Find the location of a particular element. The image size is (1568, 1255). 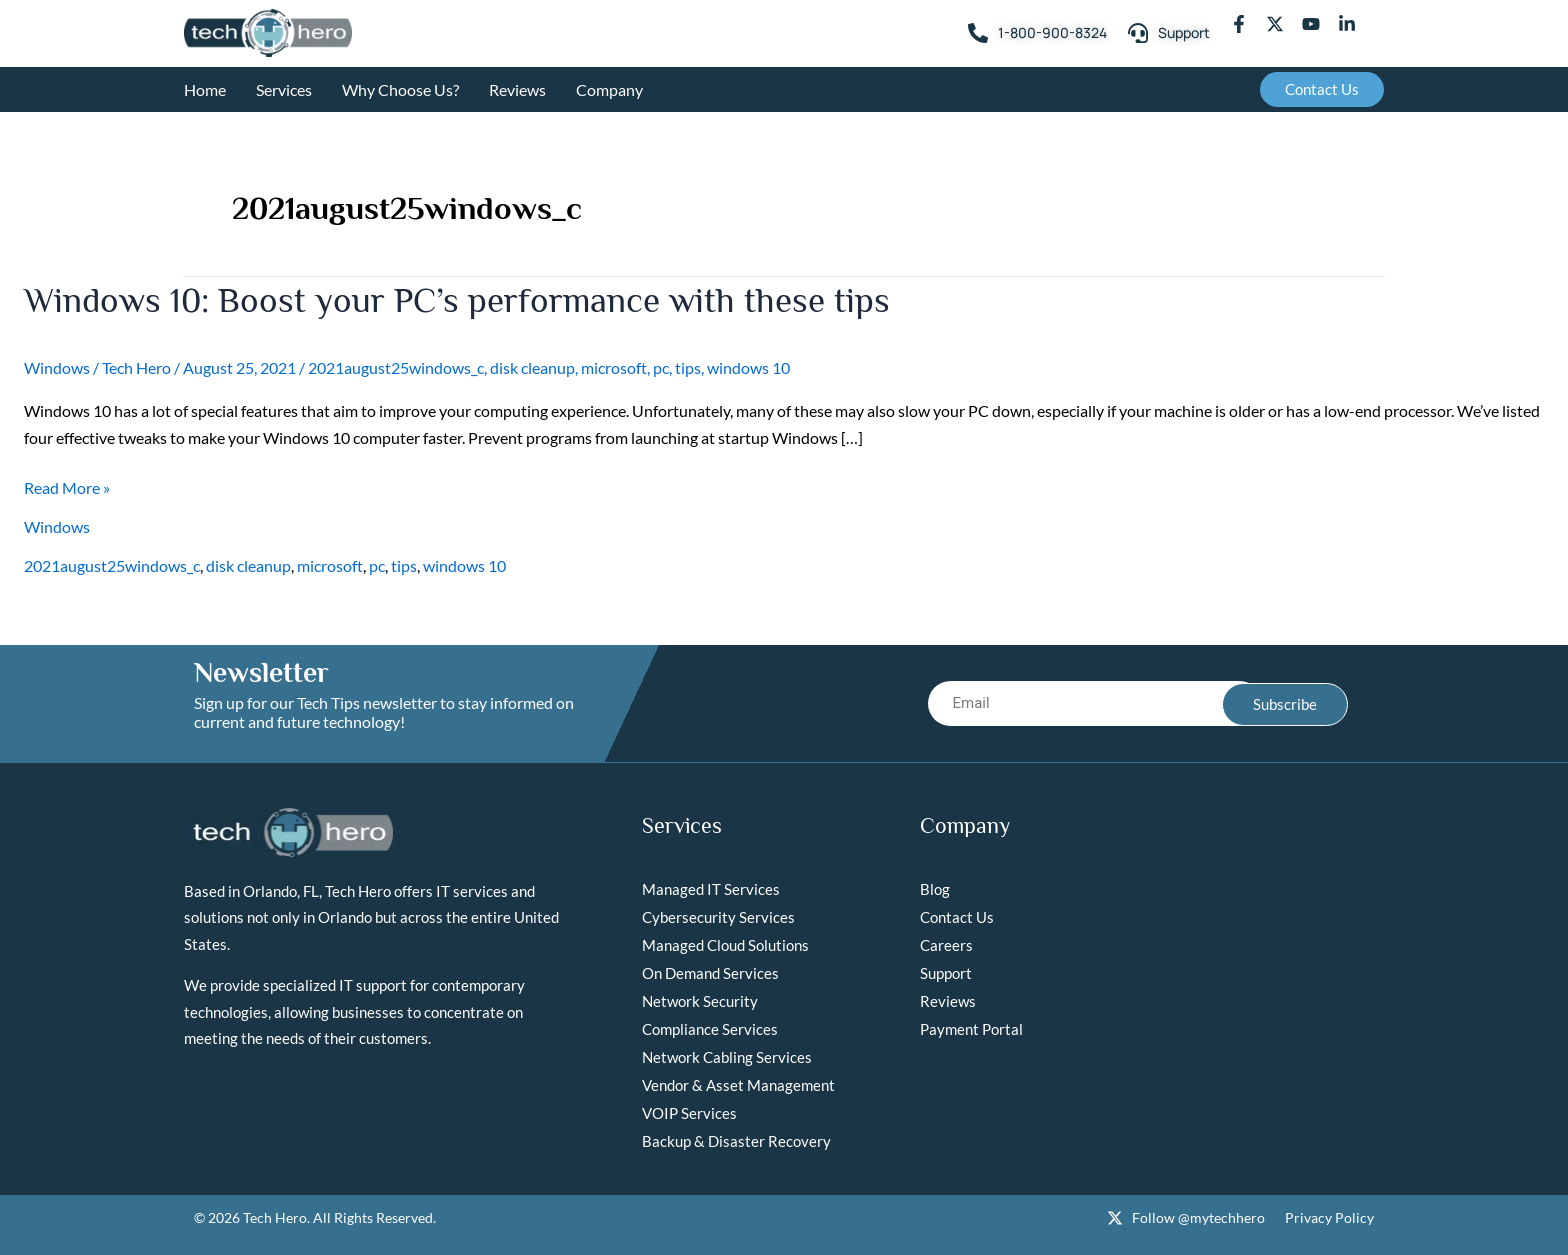

microsoft is located at coordinates (614, 367).